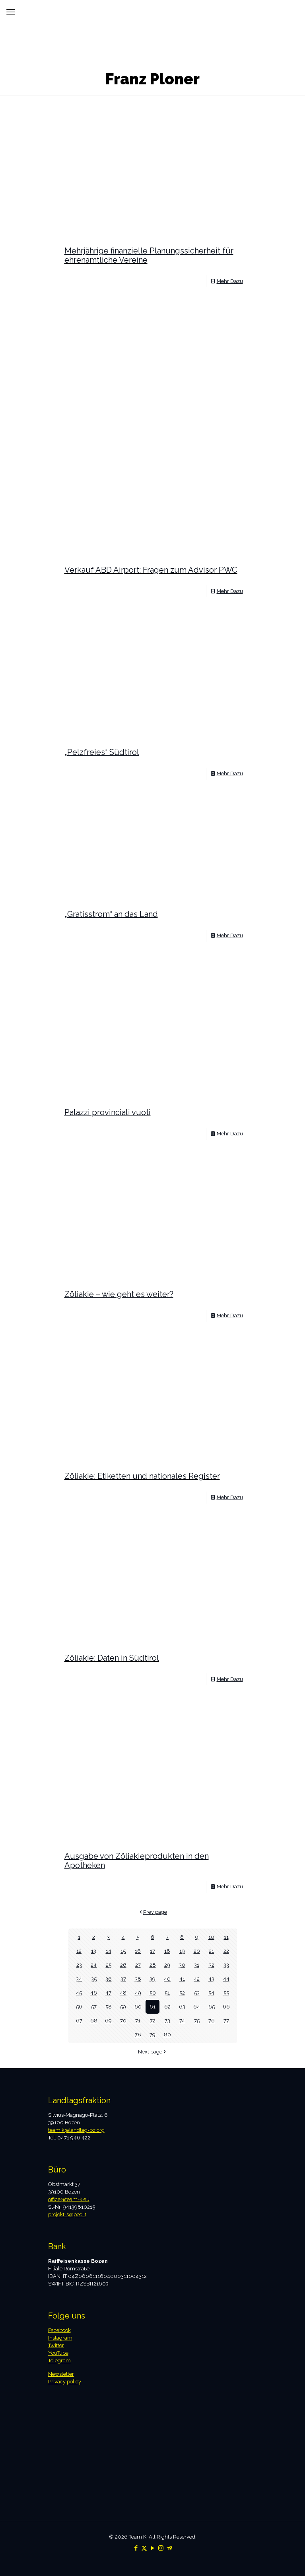 This screenshot has width=305, height=2576. I want to click on „Gratisstrom“ an das Land, so click(111, 914).